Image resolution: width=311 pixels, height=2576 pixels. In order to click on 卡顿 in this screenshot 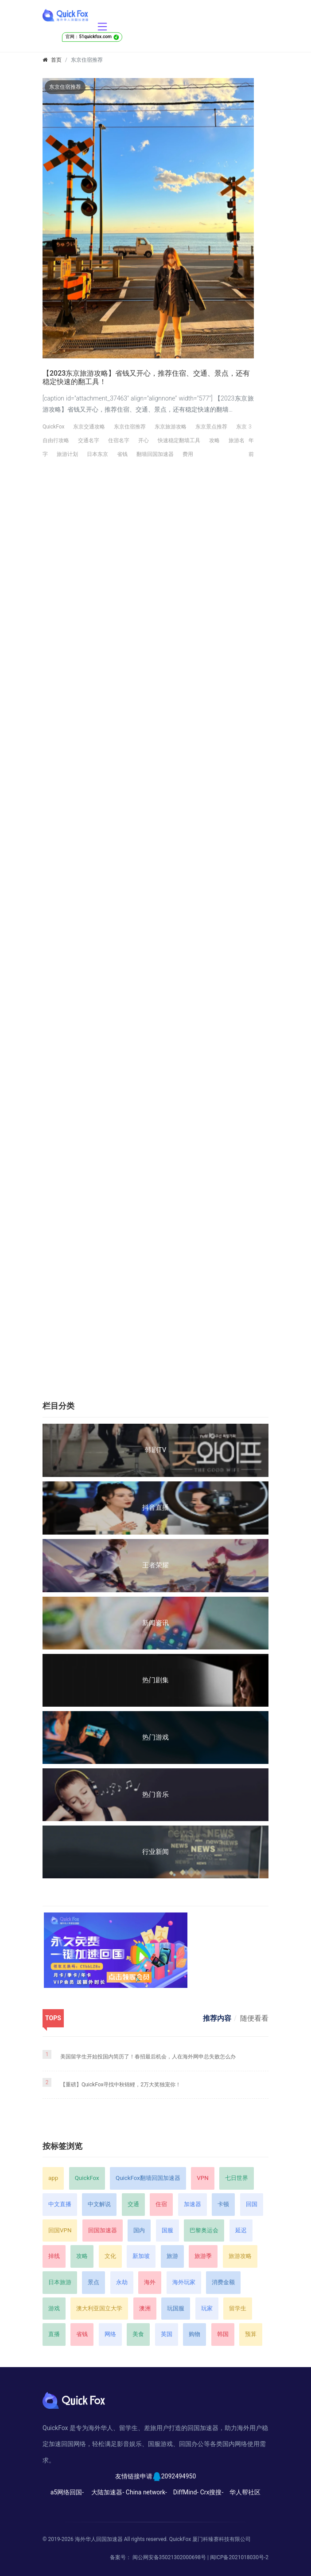, I will do `click(223, 2204)`.